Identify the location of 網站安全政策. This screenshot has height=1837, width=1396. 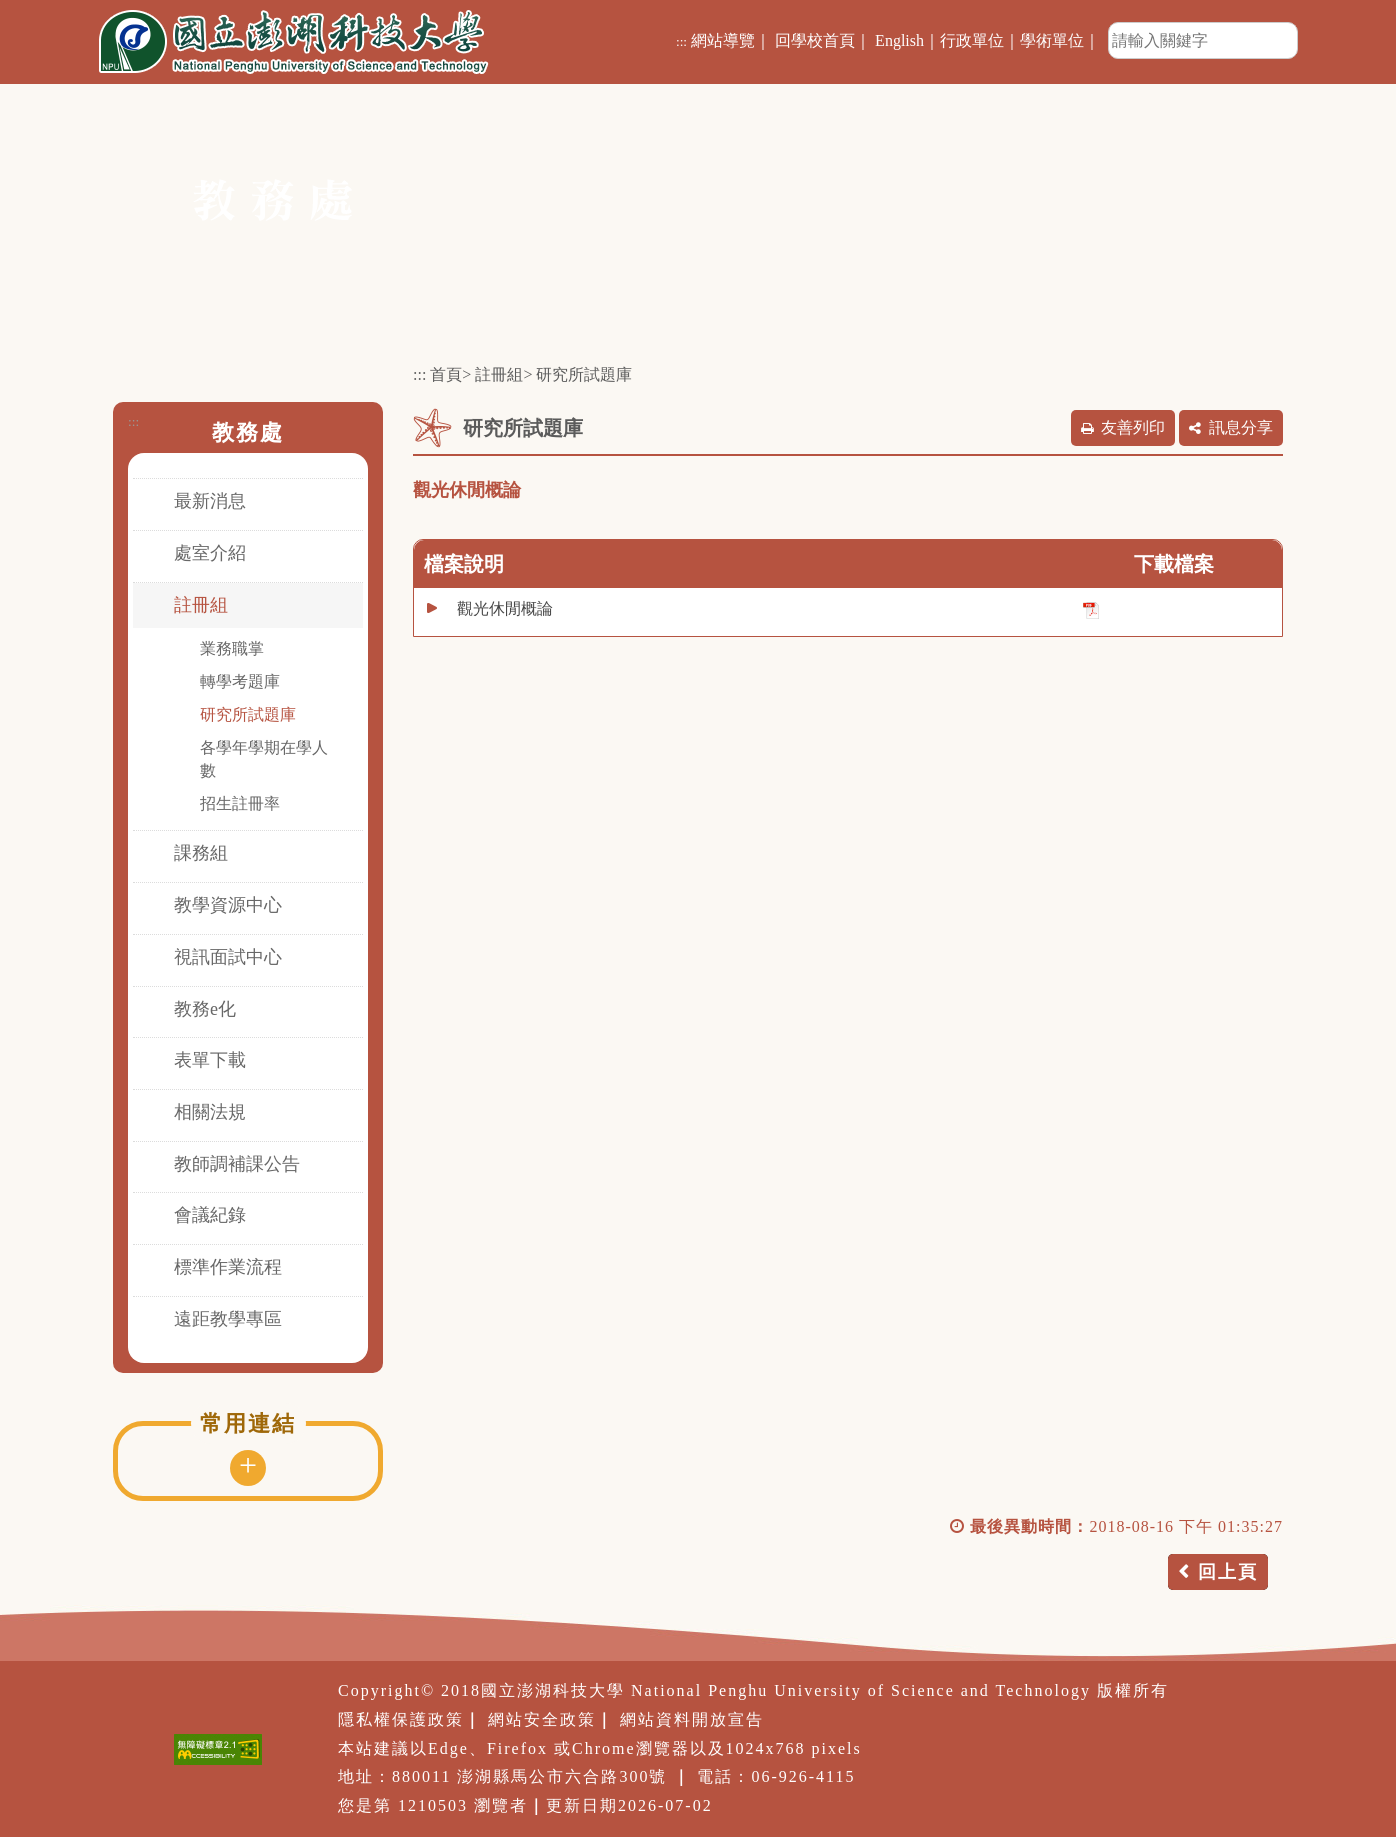
(542, 1719).